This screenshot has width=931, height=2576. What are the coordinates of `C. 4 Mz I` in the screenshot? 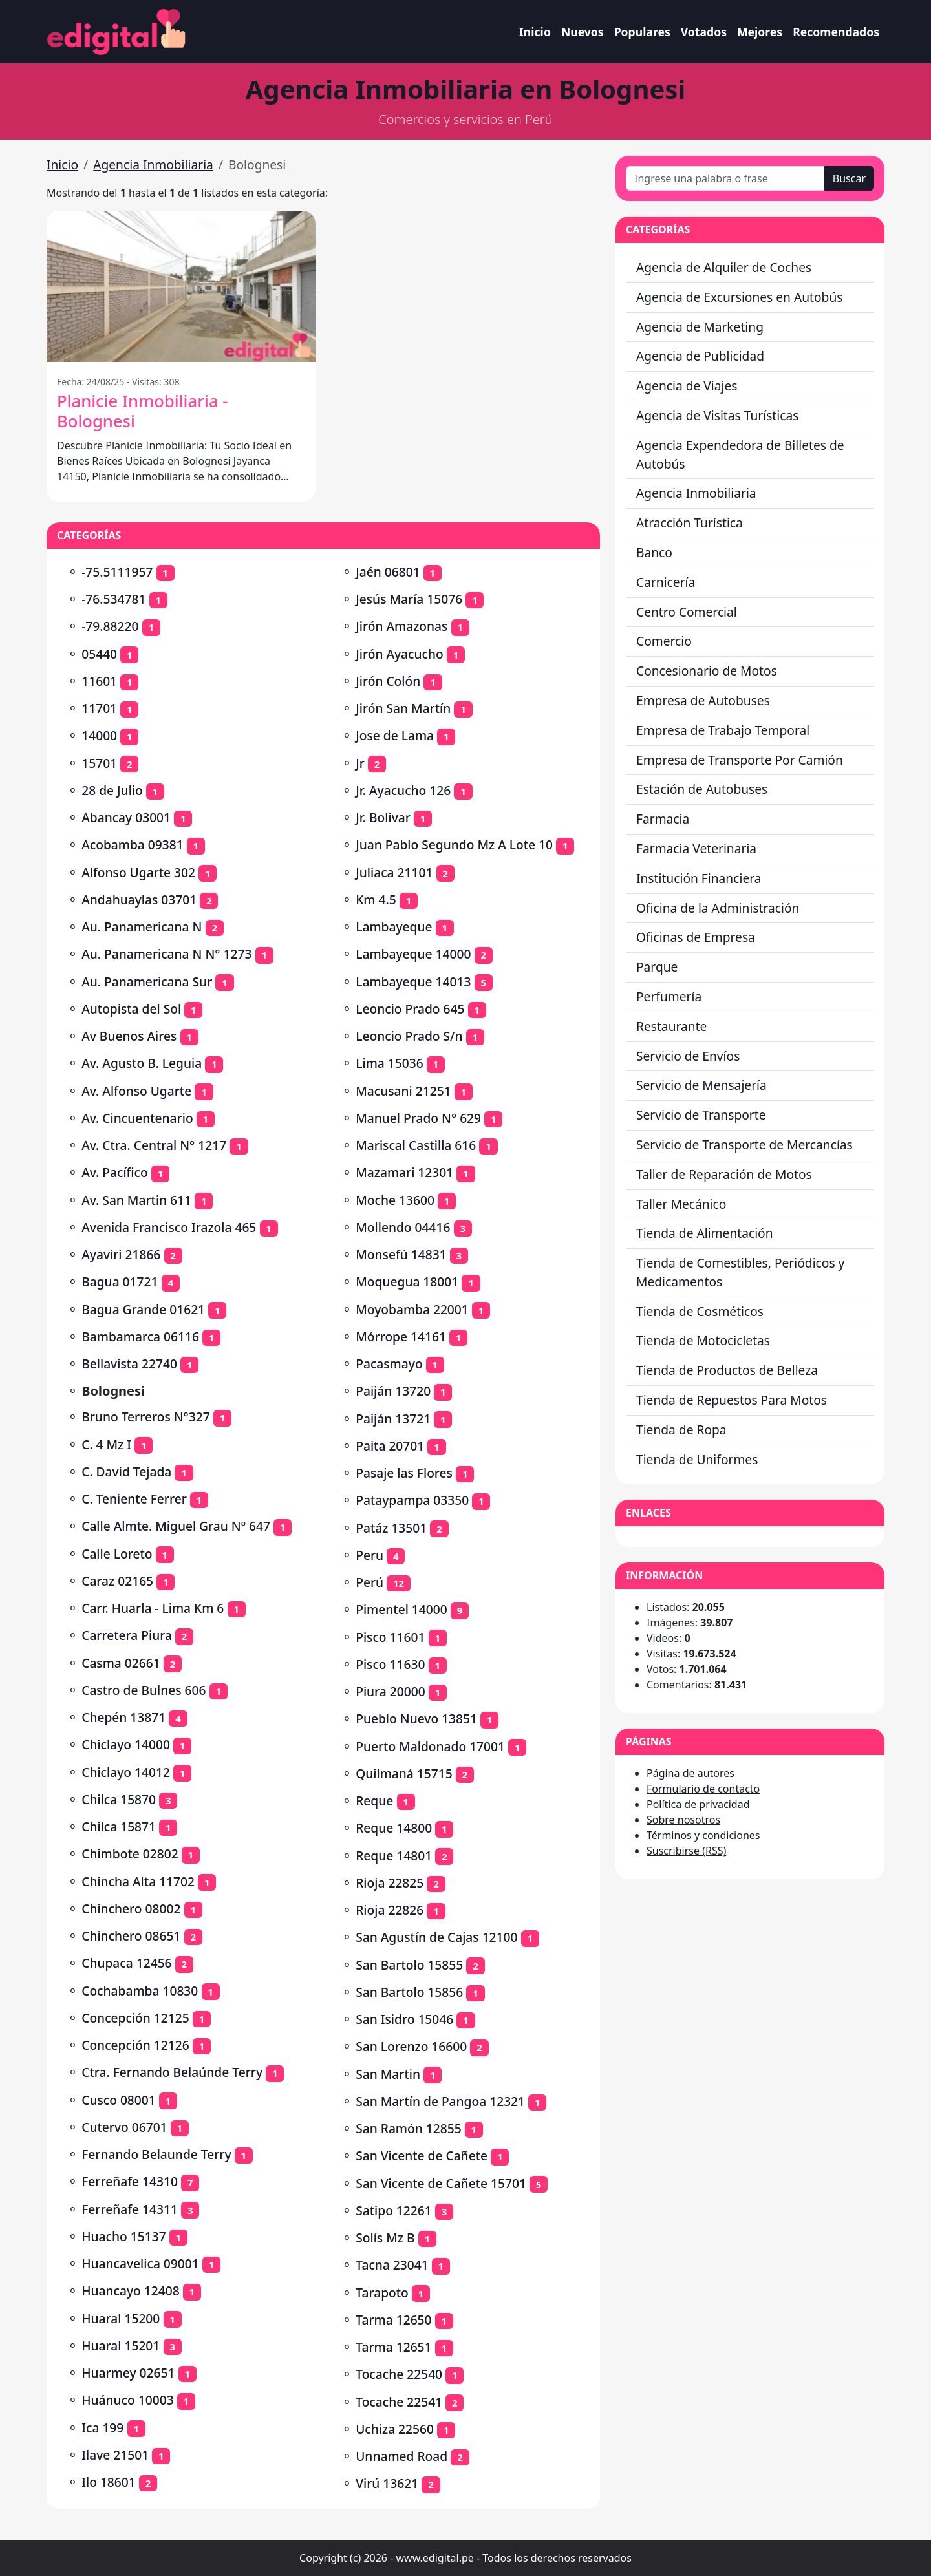 It's located at (106, 1444).